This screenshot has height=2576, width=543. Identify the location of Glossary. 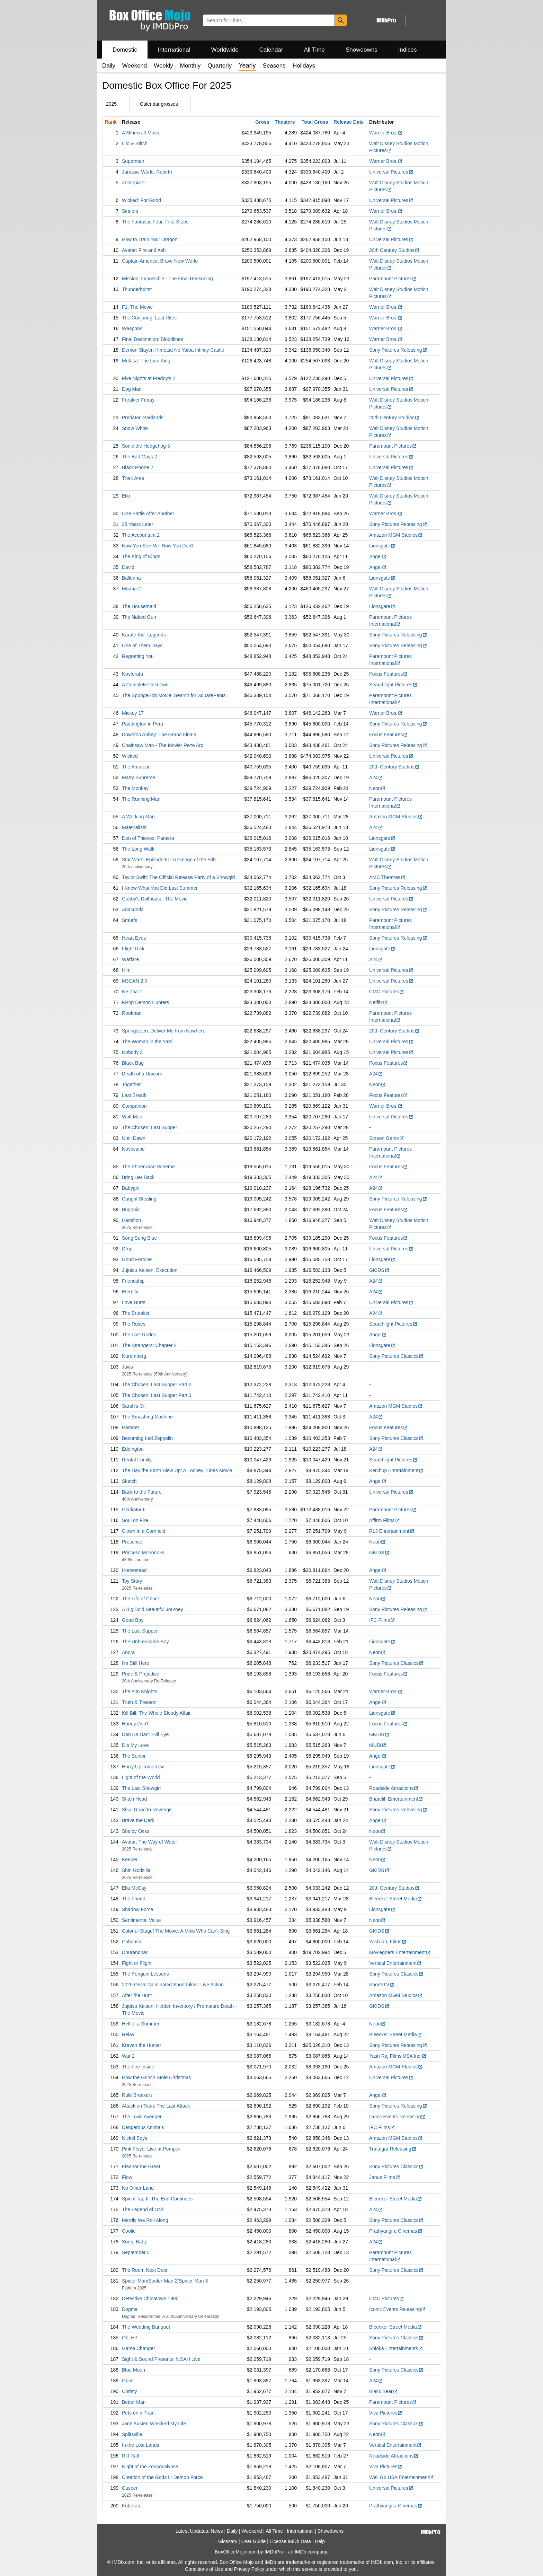
(227, 2541).